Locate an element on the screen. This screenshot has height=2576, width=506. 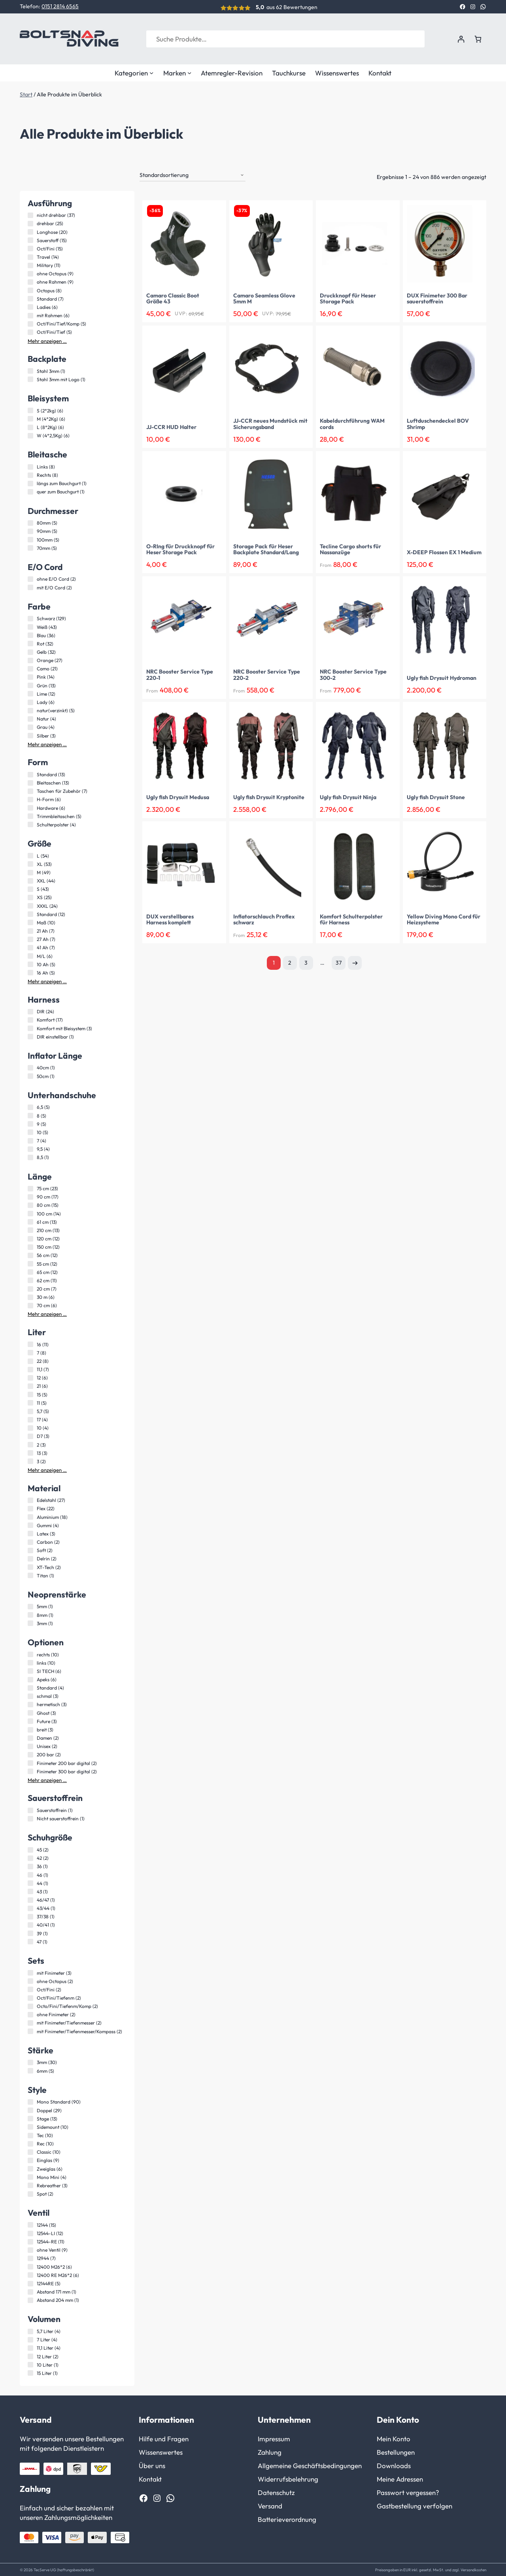
[Maß (10 Produkte)] is located at coordinates (30, 921).